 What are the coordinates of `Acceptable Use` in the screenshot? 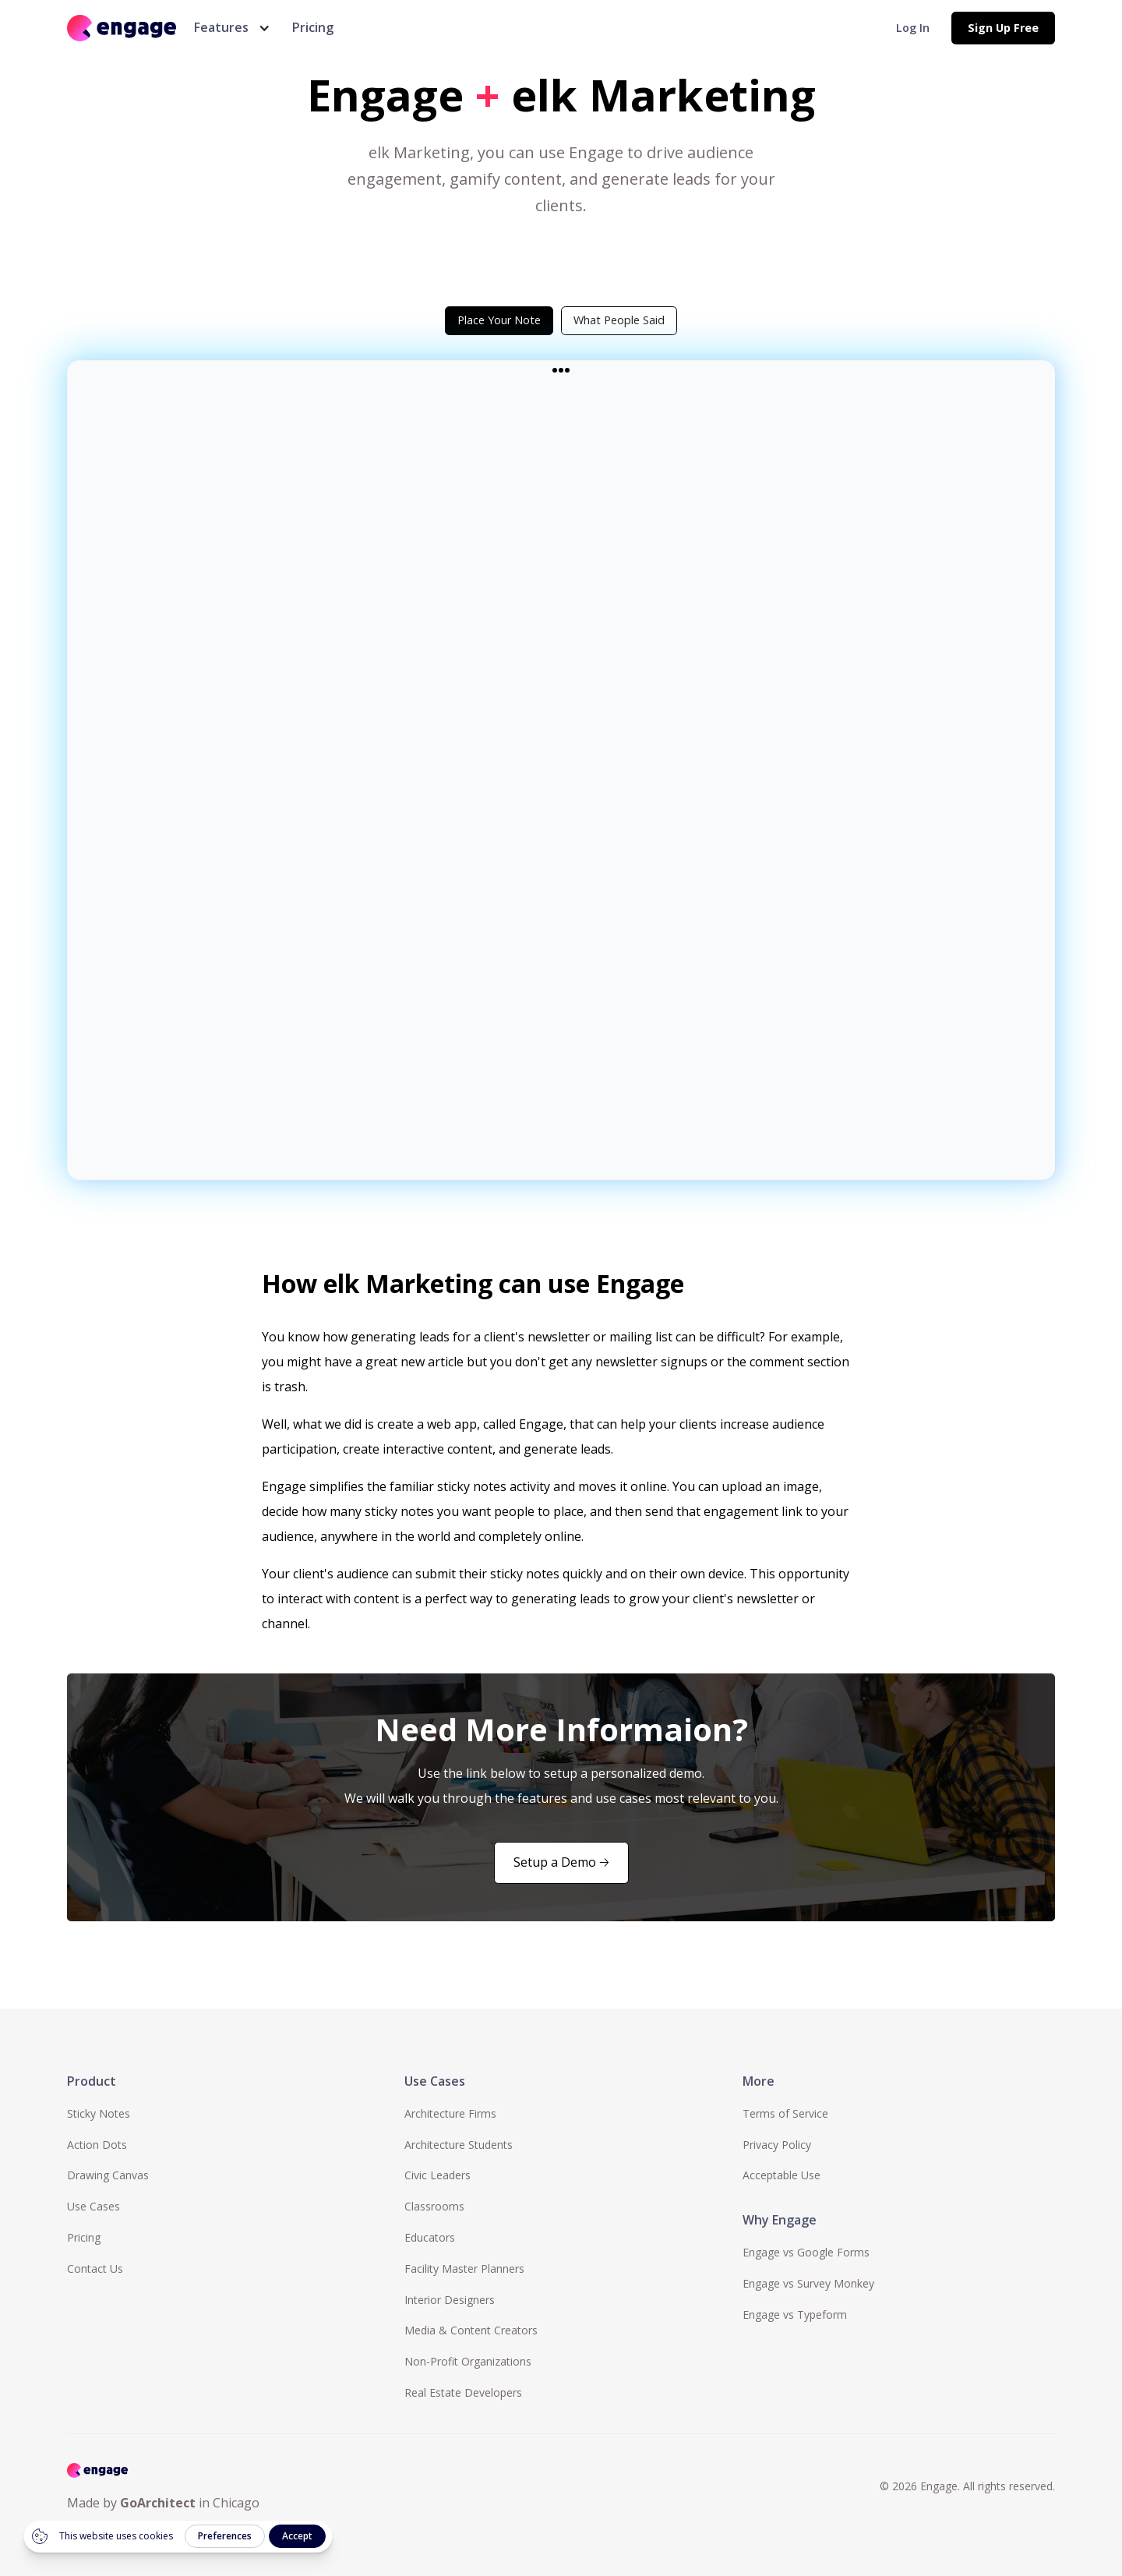 It's located at (781, 2175).